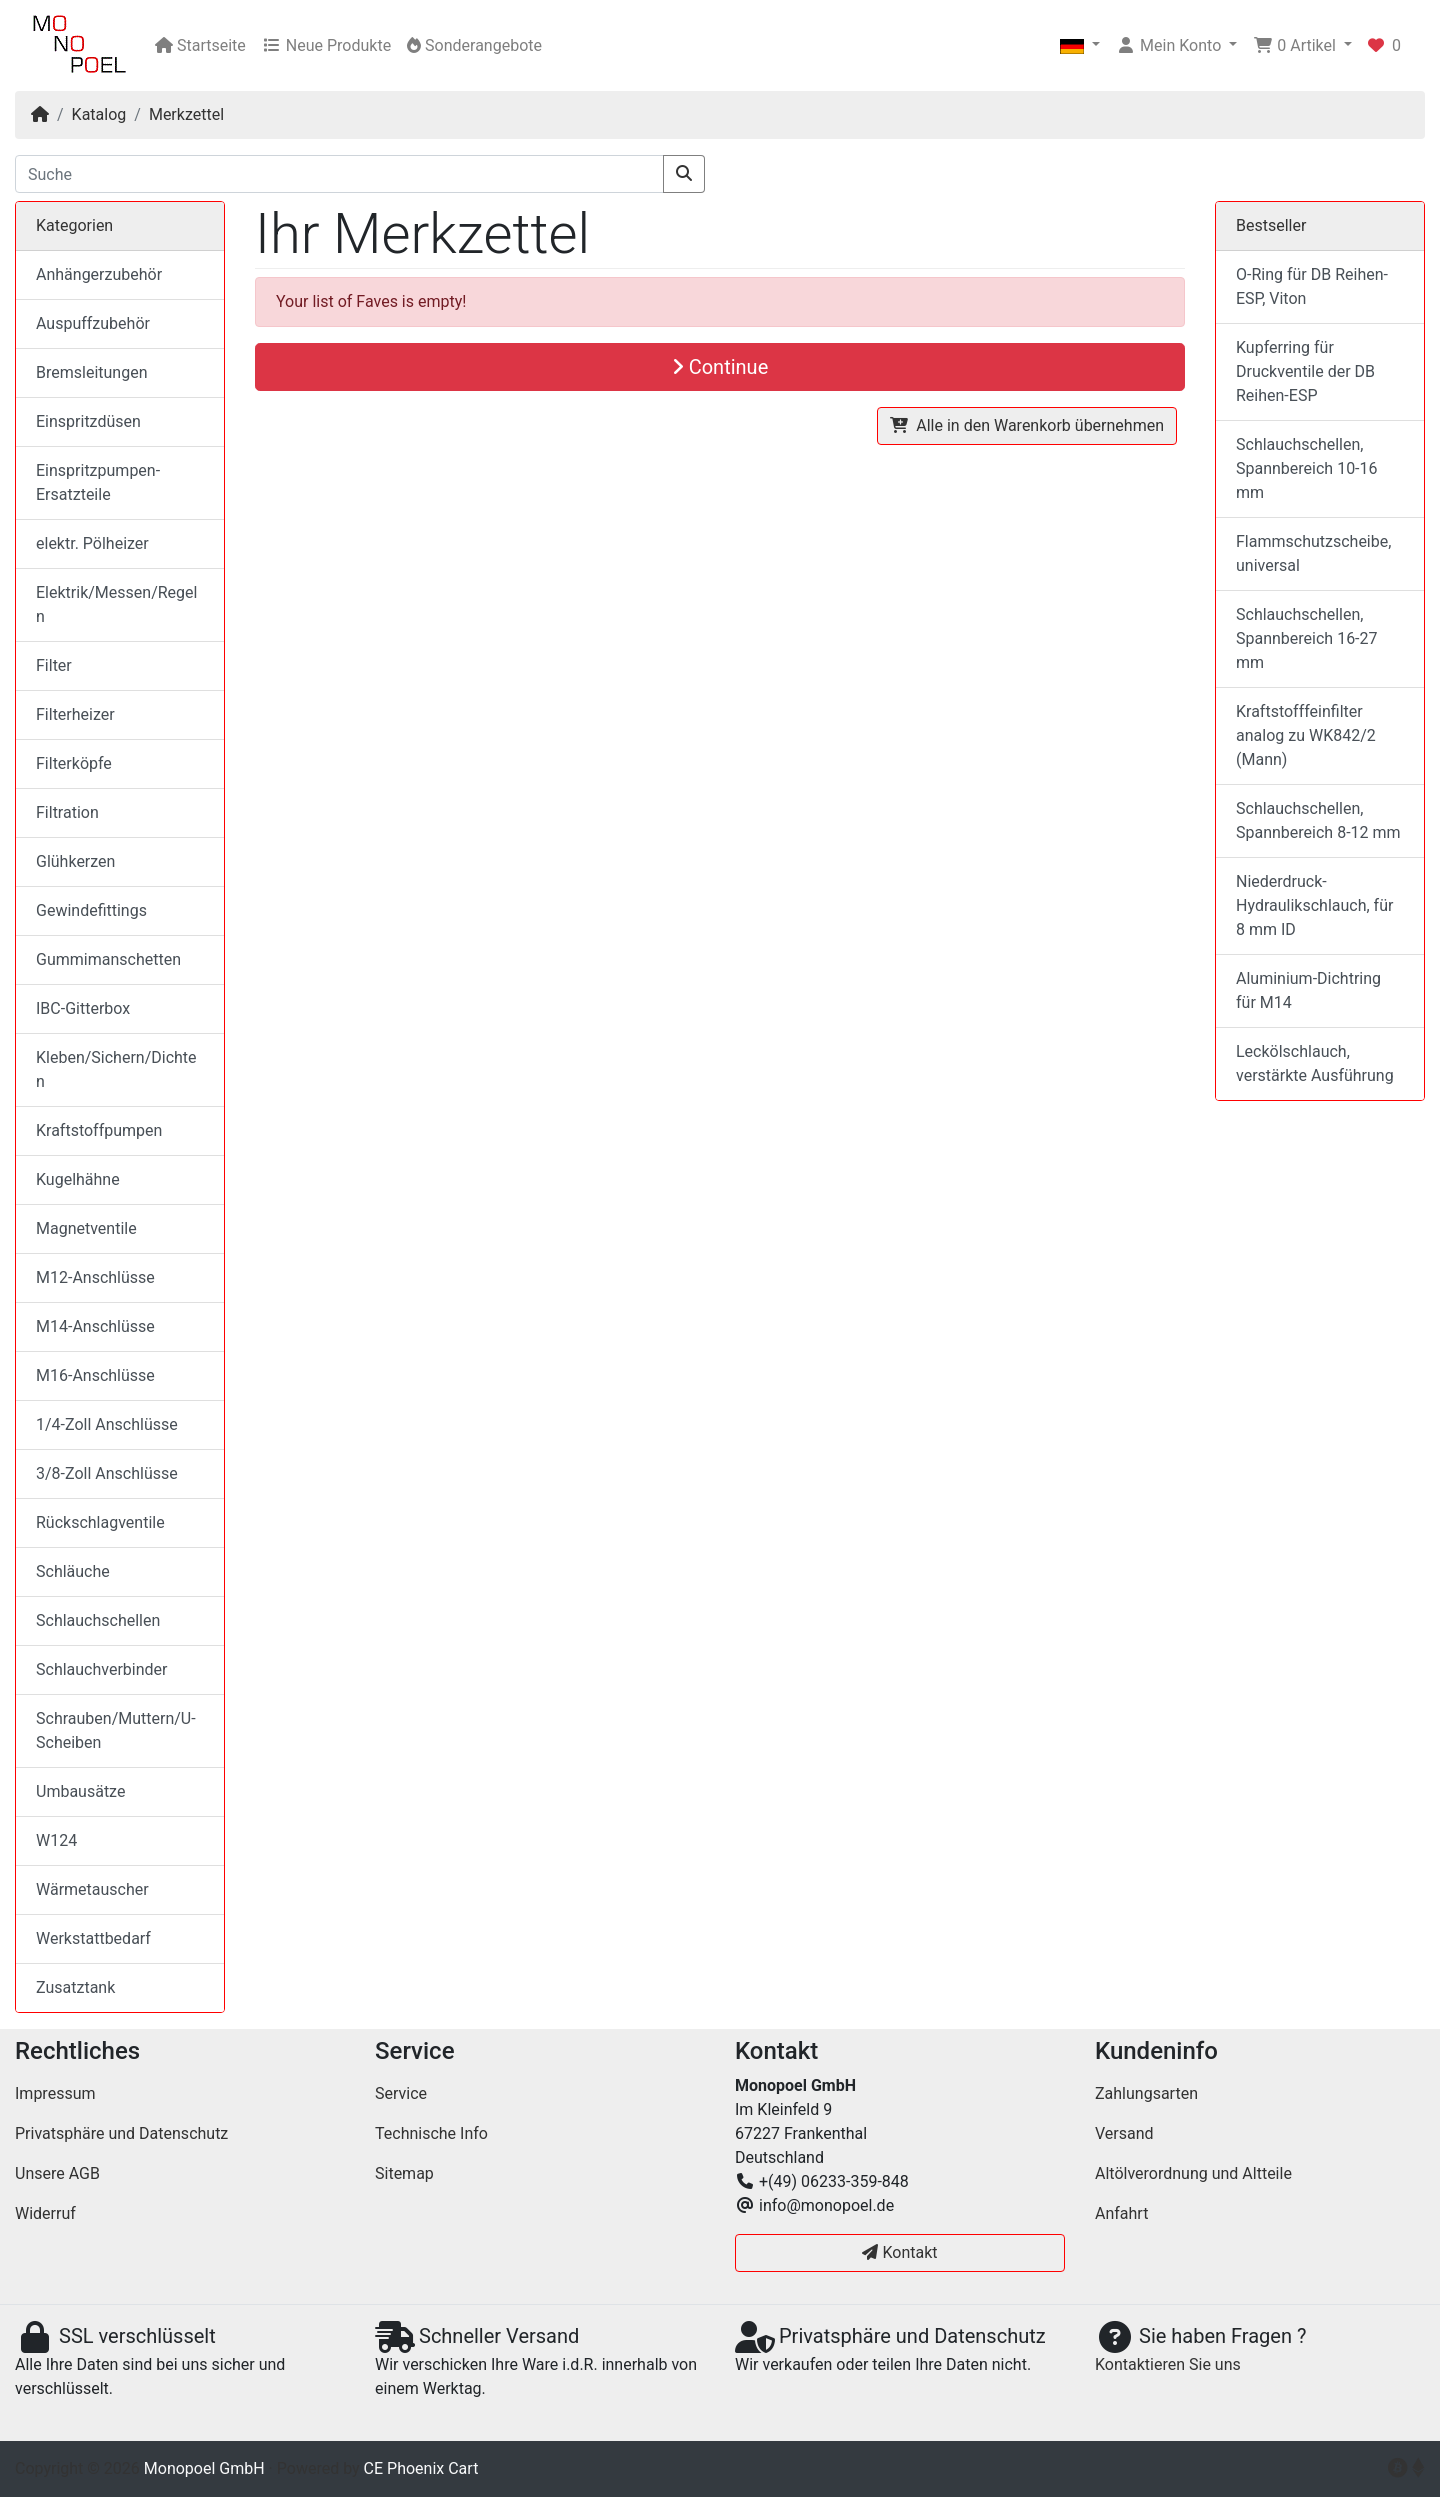  Describe the element at coordinates (95, 1375) in the screenshot. I see `M16-Anschlüsse` at that location.